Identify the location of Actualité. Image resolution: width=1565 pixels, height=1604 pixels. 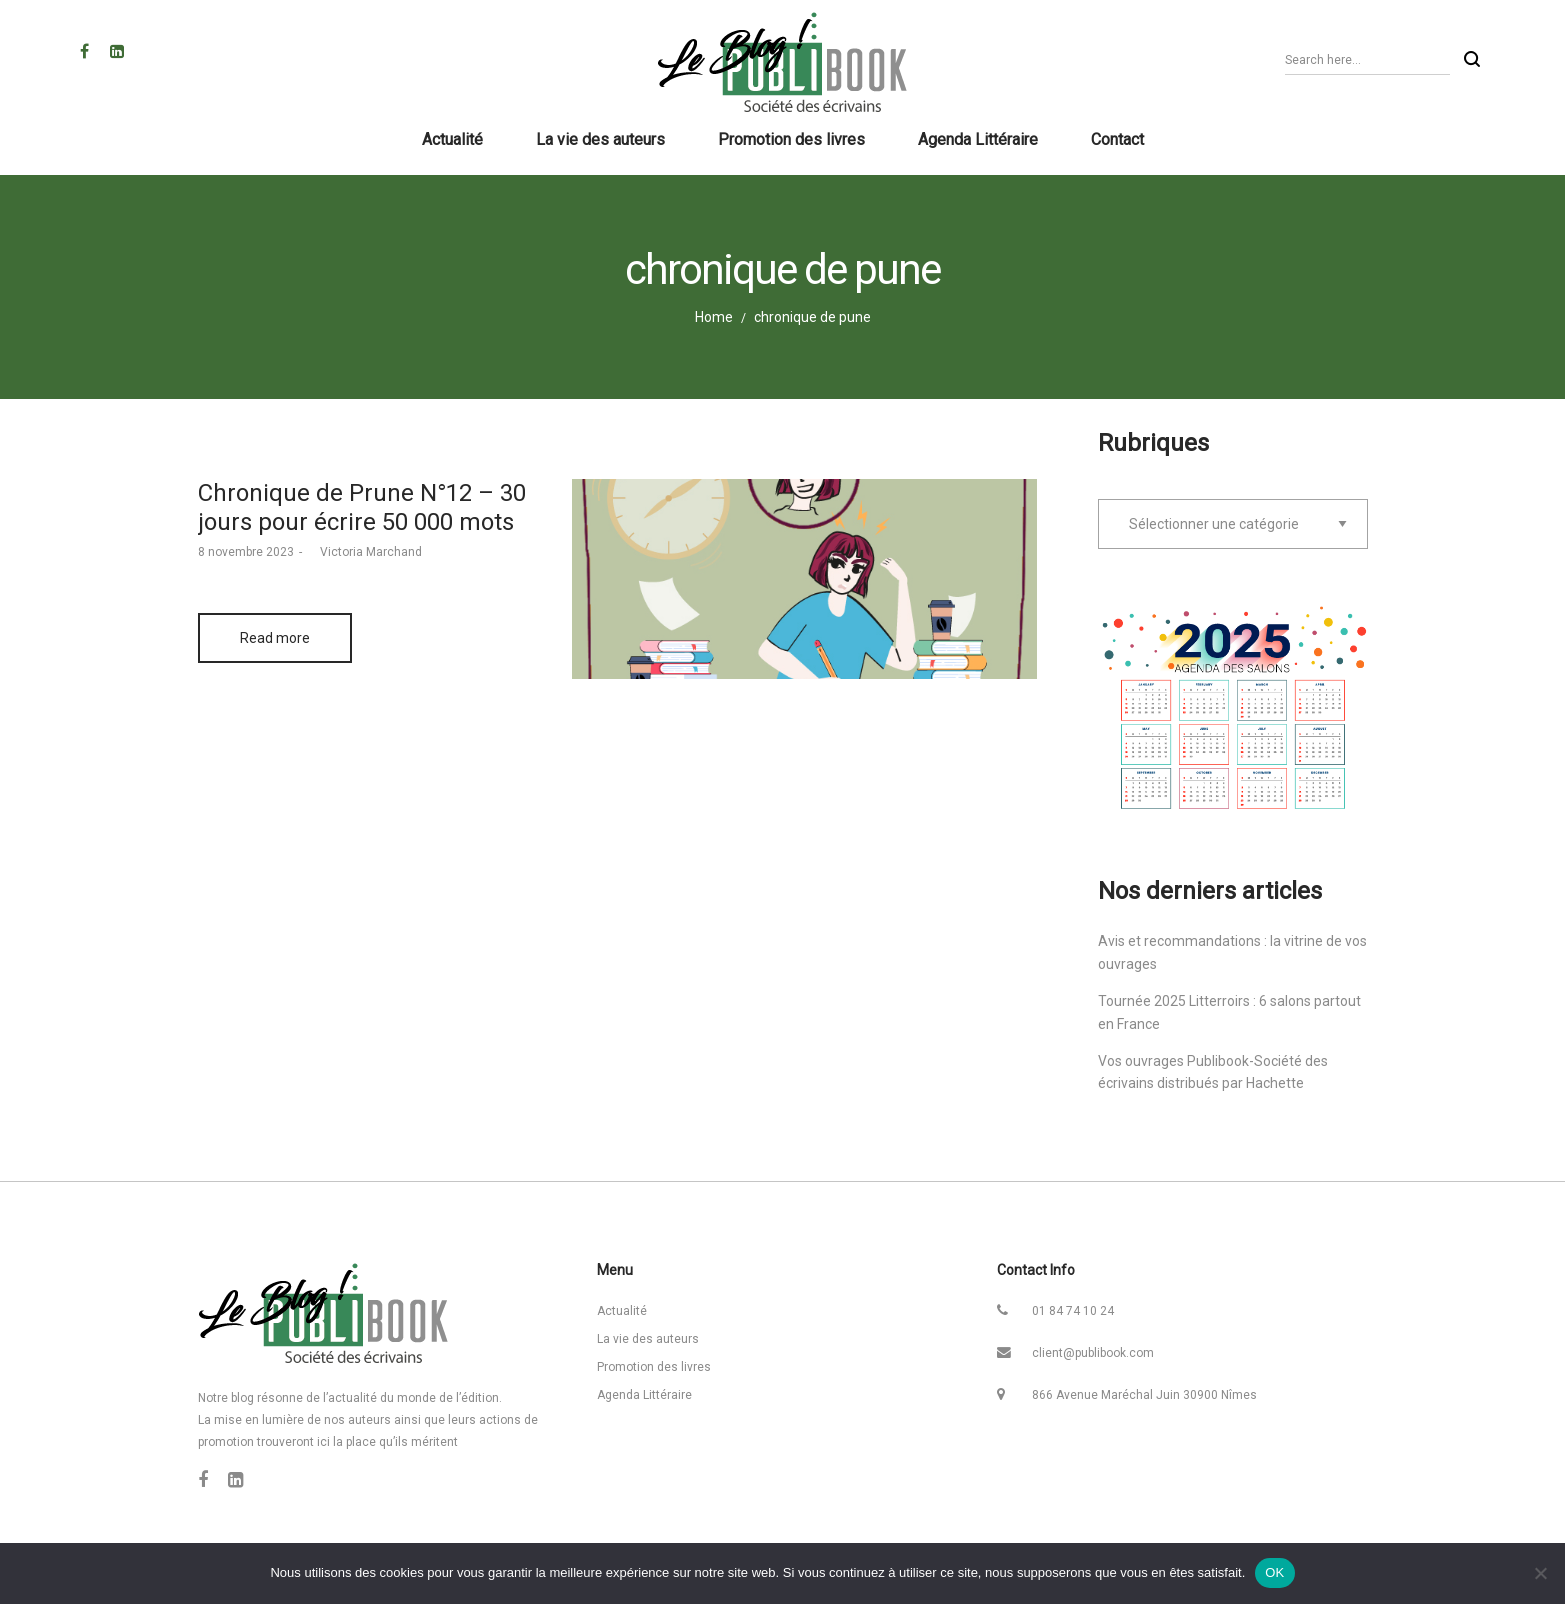
(622, 1311).